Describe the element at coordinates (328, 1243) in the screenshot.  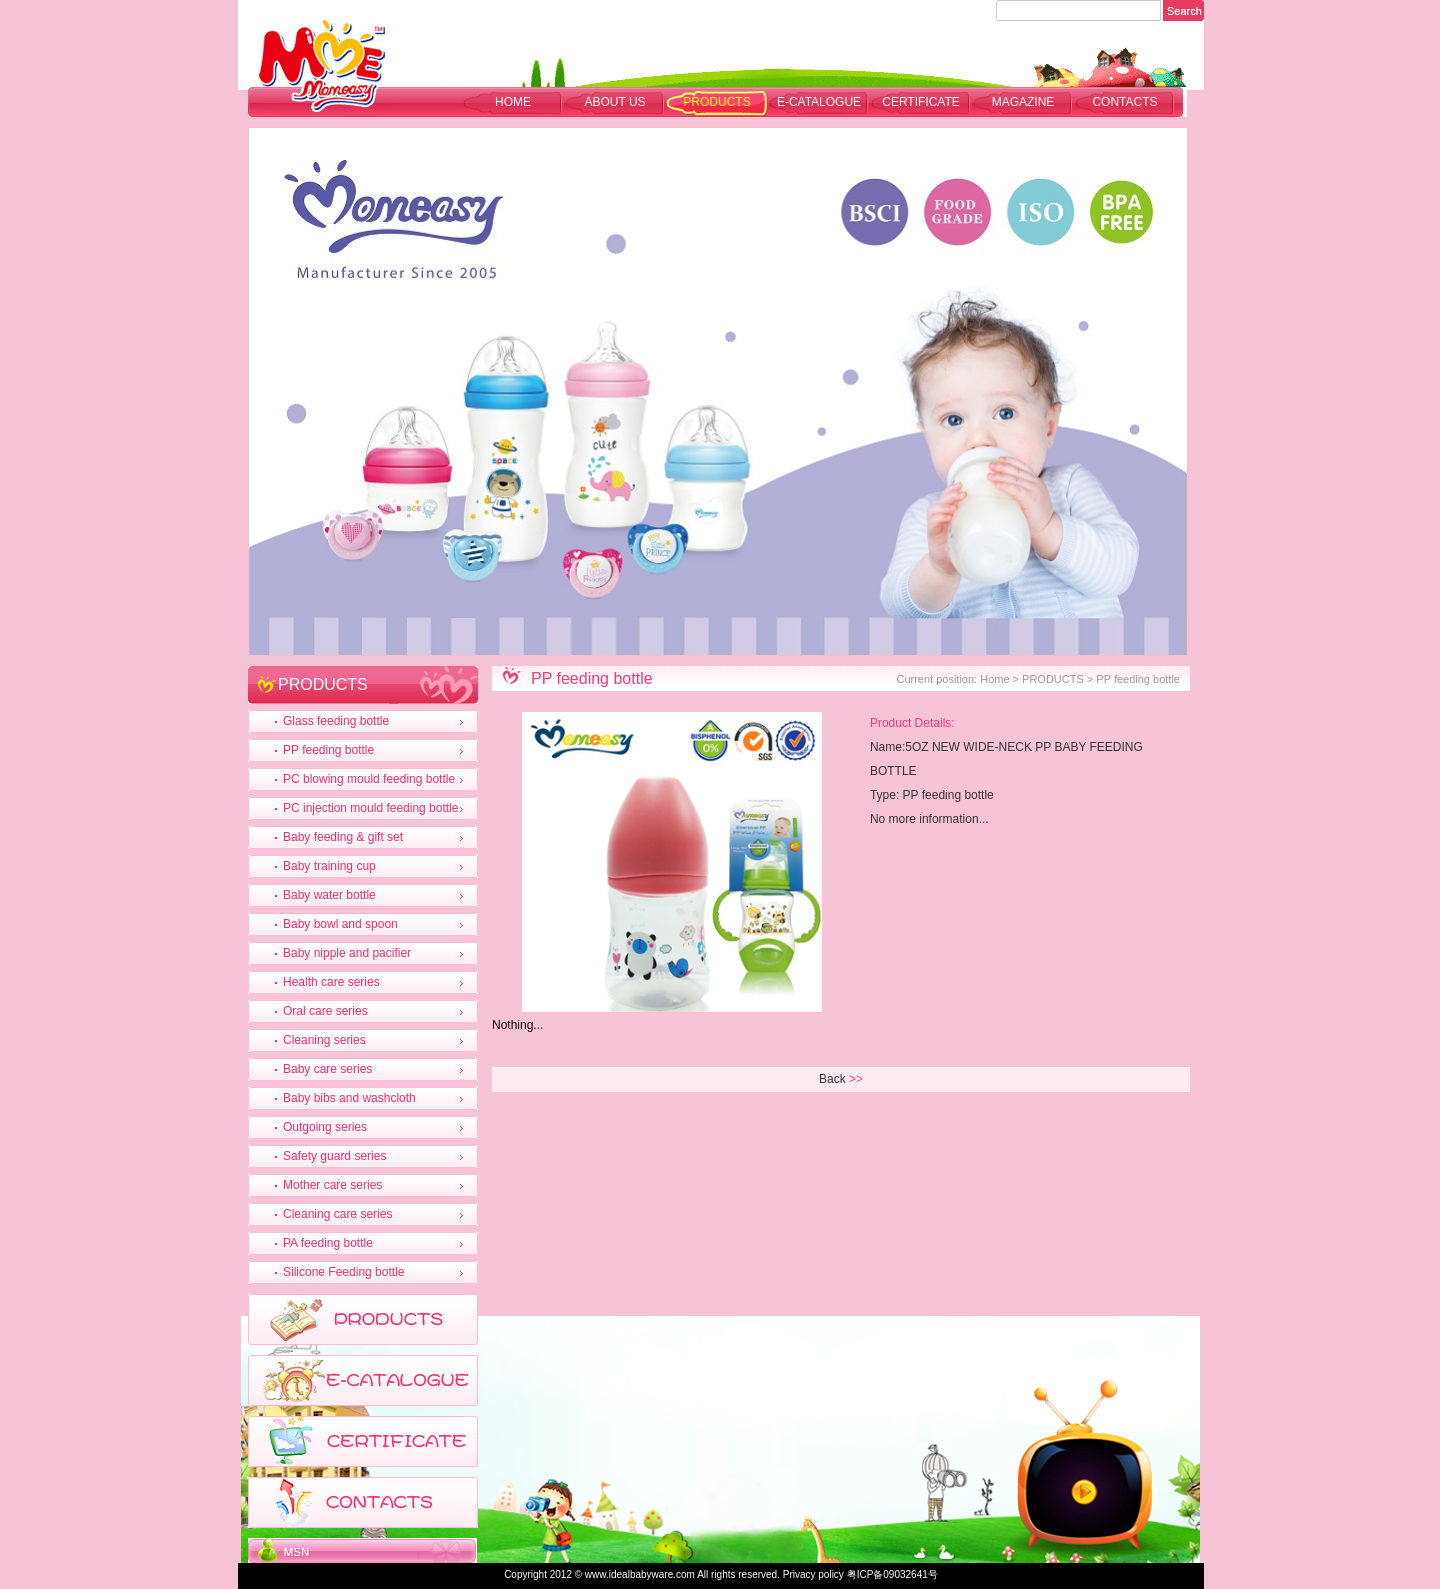
I see `PA feeding bottle` at that location.